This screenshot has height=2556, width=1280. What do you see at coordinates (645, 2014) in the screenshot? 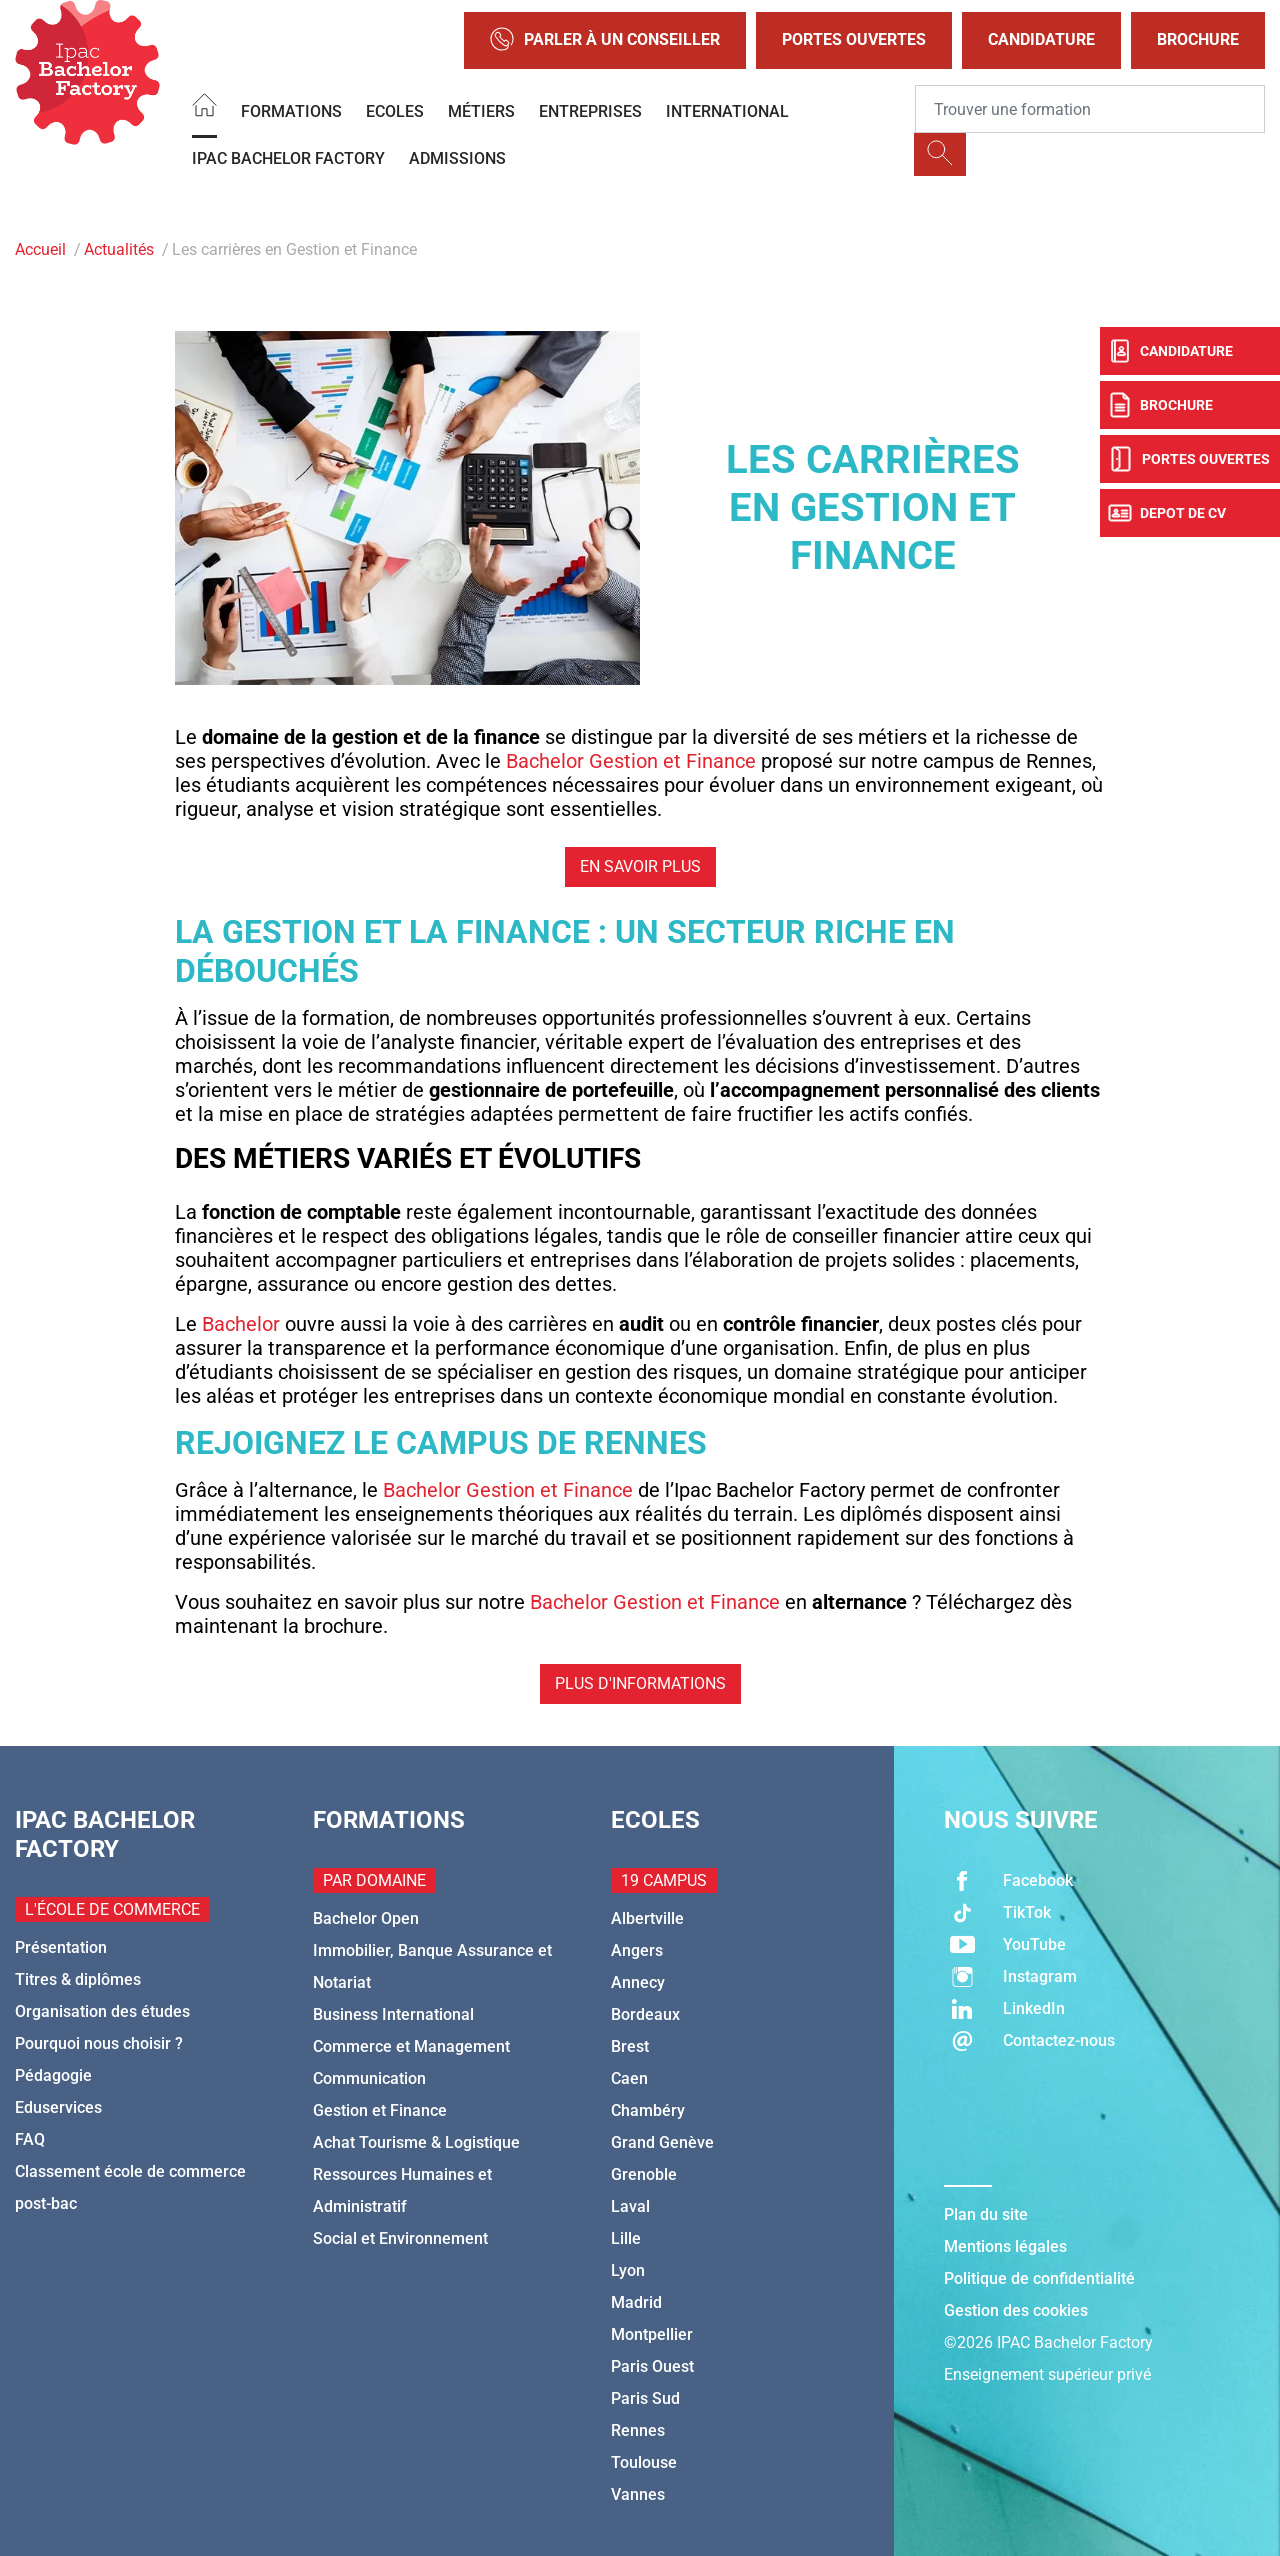
I see `Bordeaux` at bounding box center [645, 2014].